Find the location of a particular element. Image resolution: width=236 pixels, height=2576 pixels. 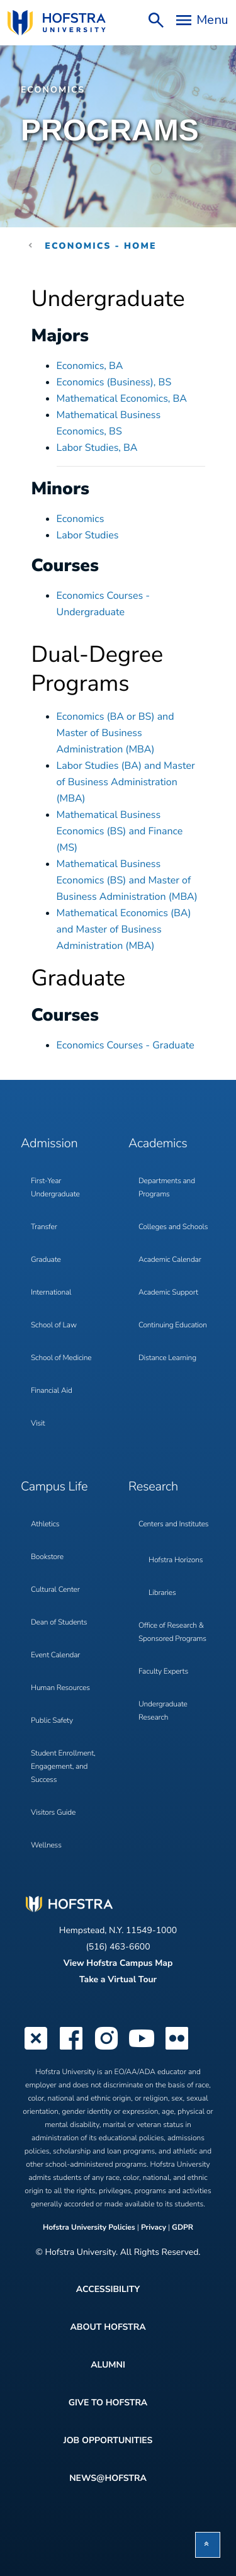

Public Safety is located at coordinates (52, 1721).